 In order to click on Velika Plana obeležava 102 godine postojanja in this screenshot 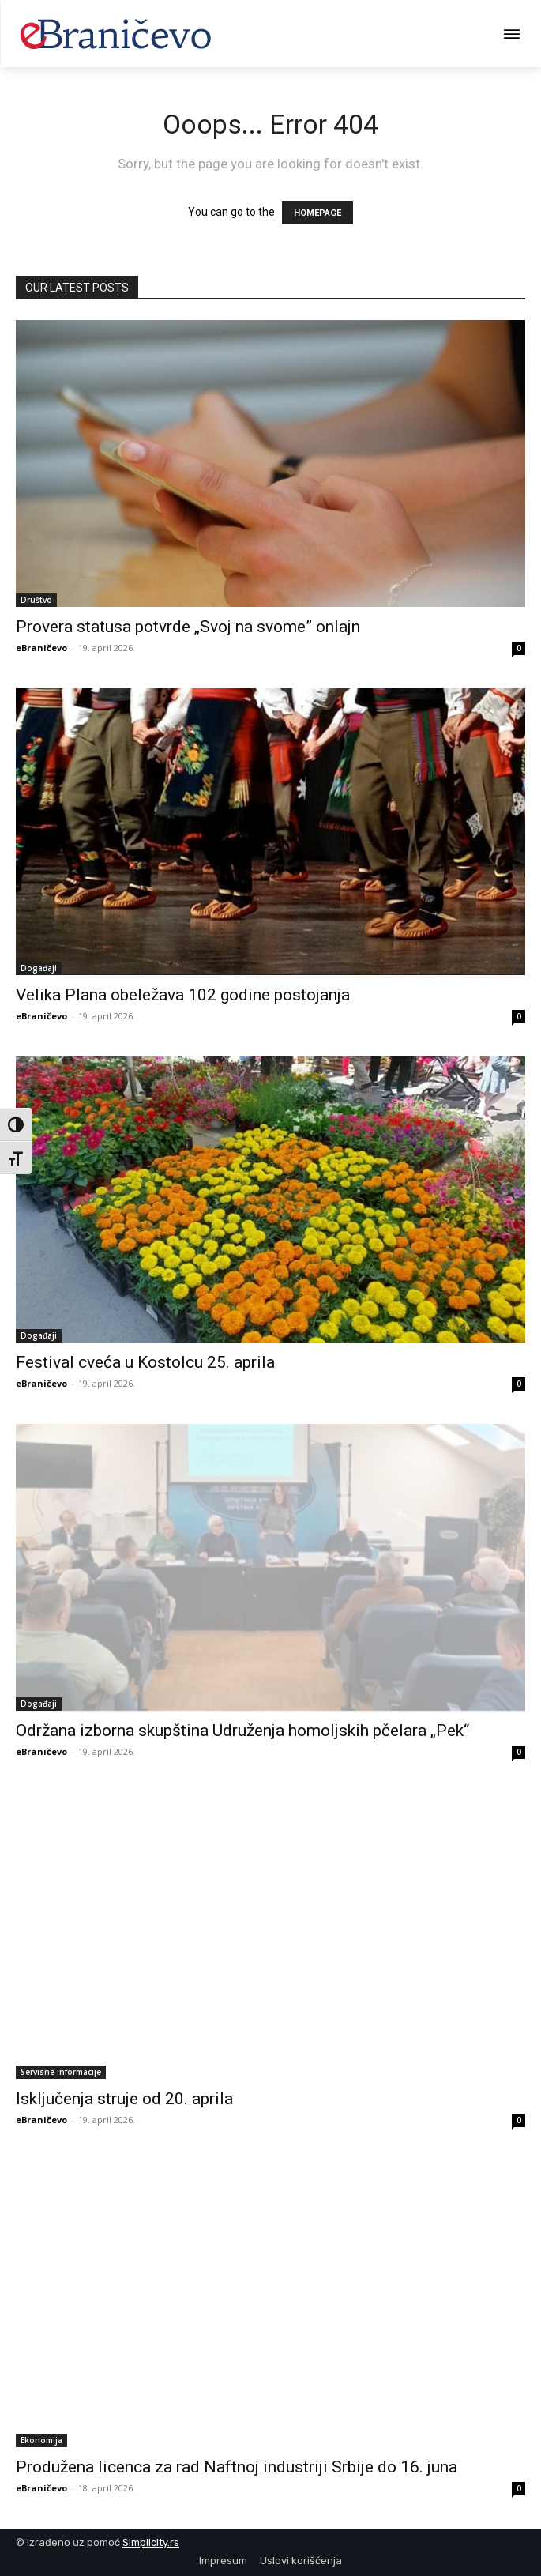, I will do `click(183, 994)`.